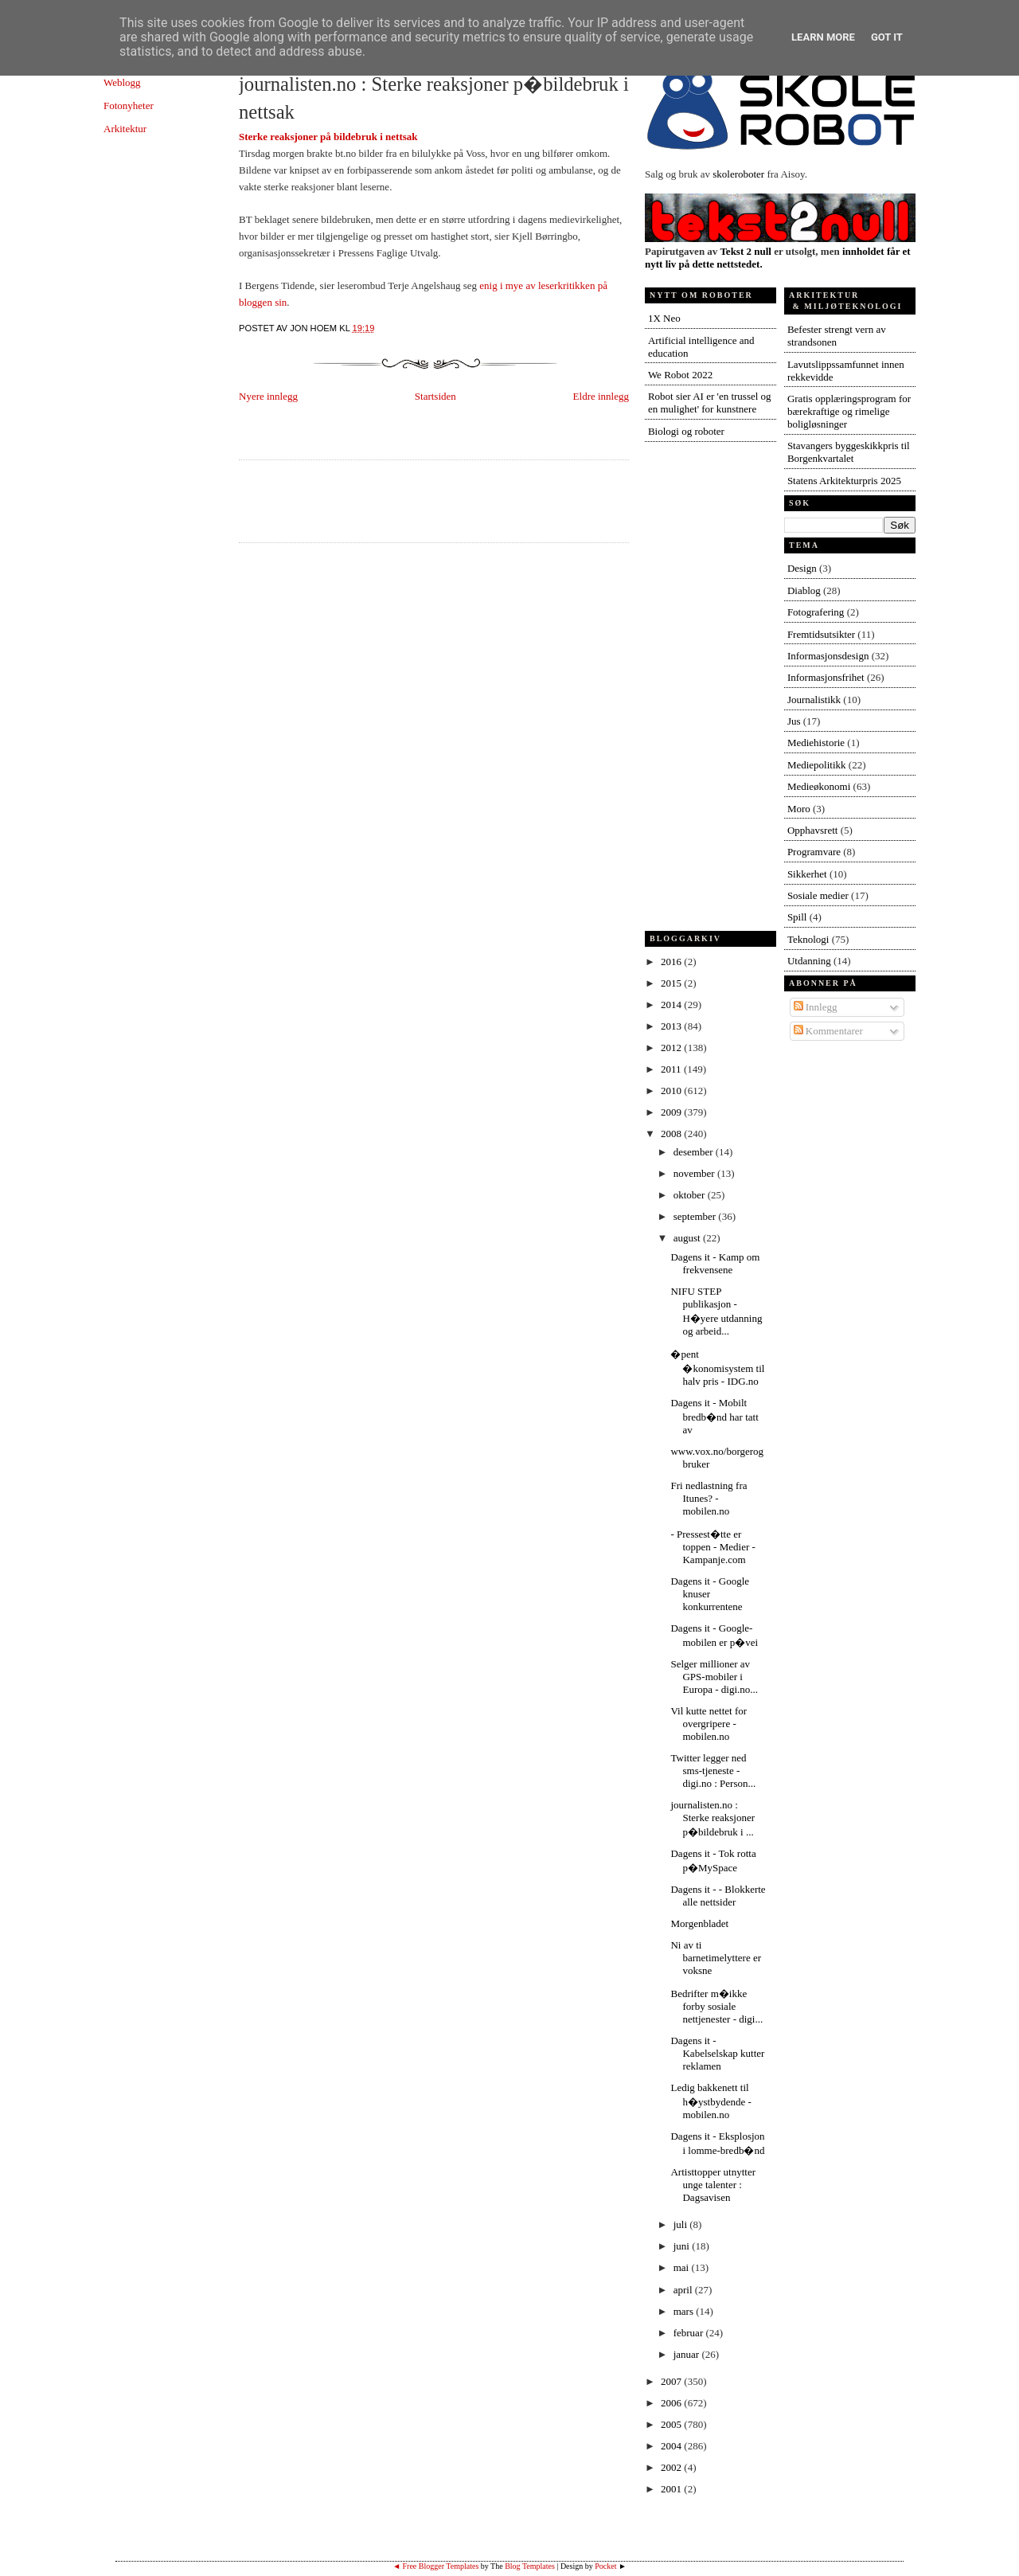 The height and width of the screenshot is (2576, 1019). I want to click on Moro, so click(798, 809).